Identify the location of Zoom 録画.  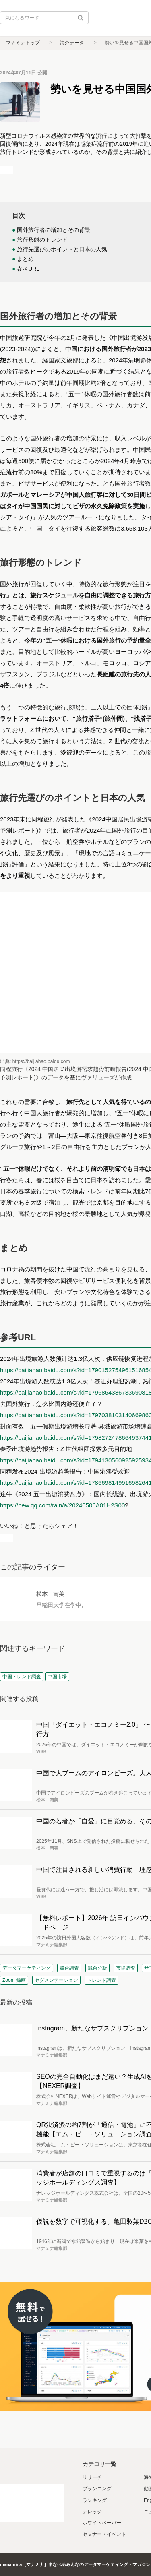
(14, 1980).